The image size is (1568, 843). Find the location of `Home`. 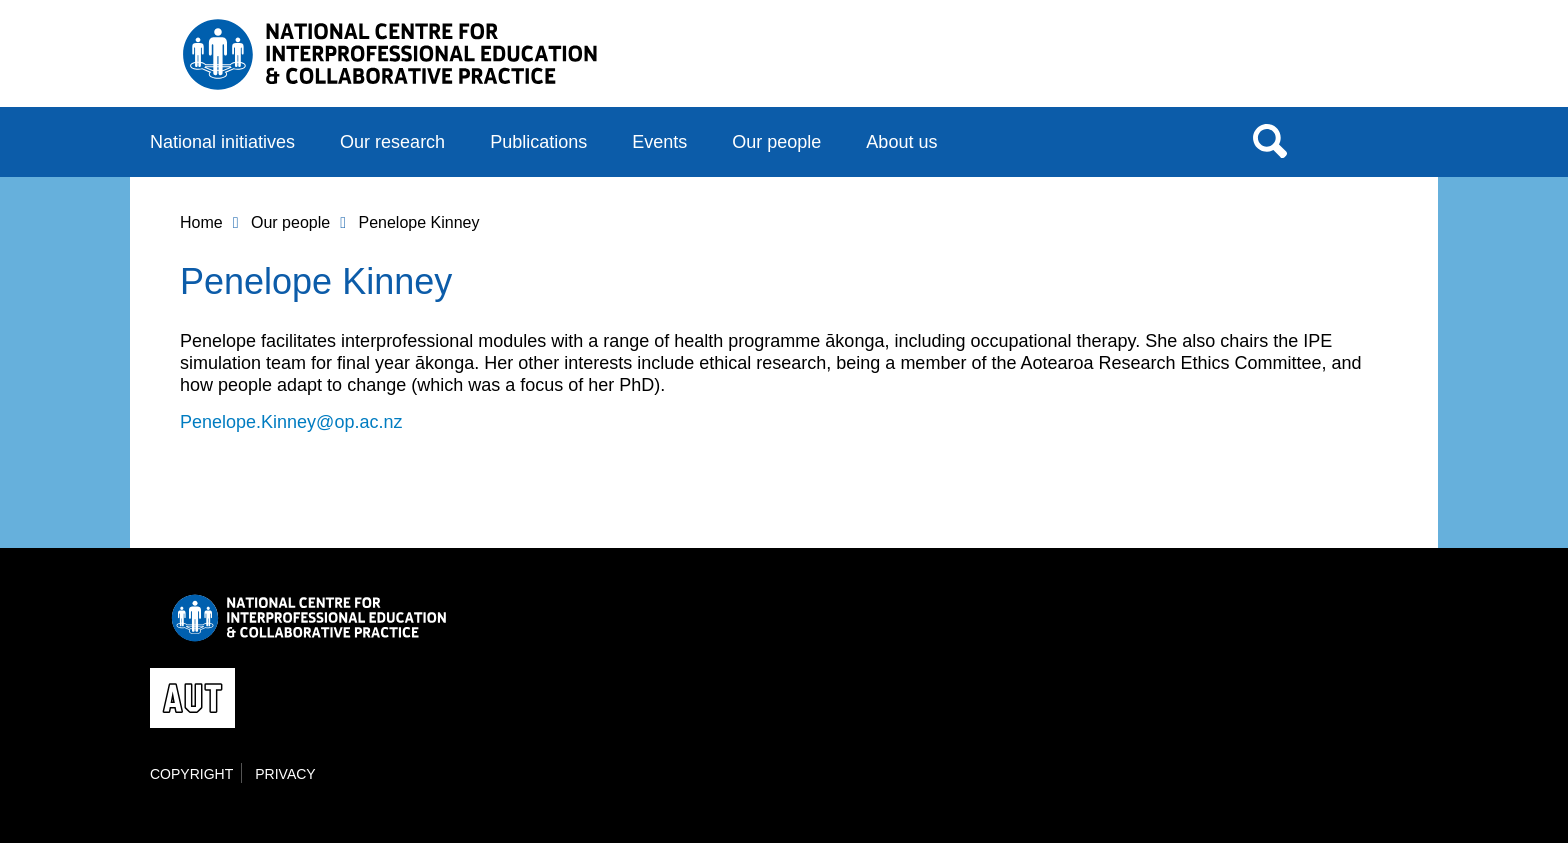

Home is located at coordinates (201, 222).